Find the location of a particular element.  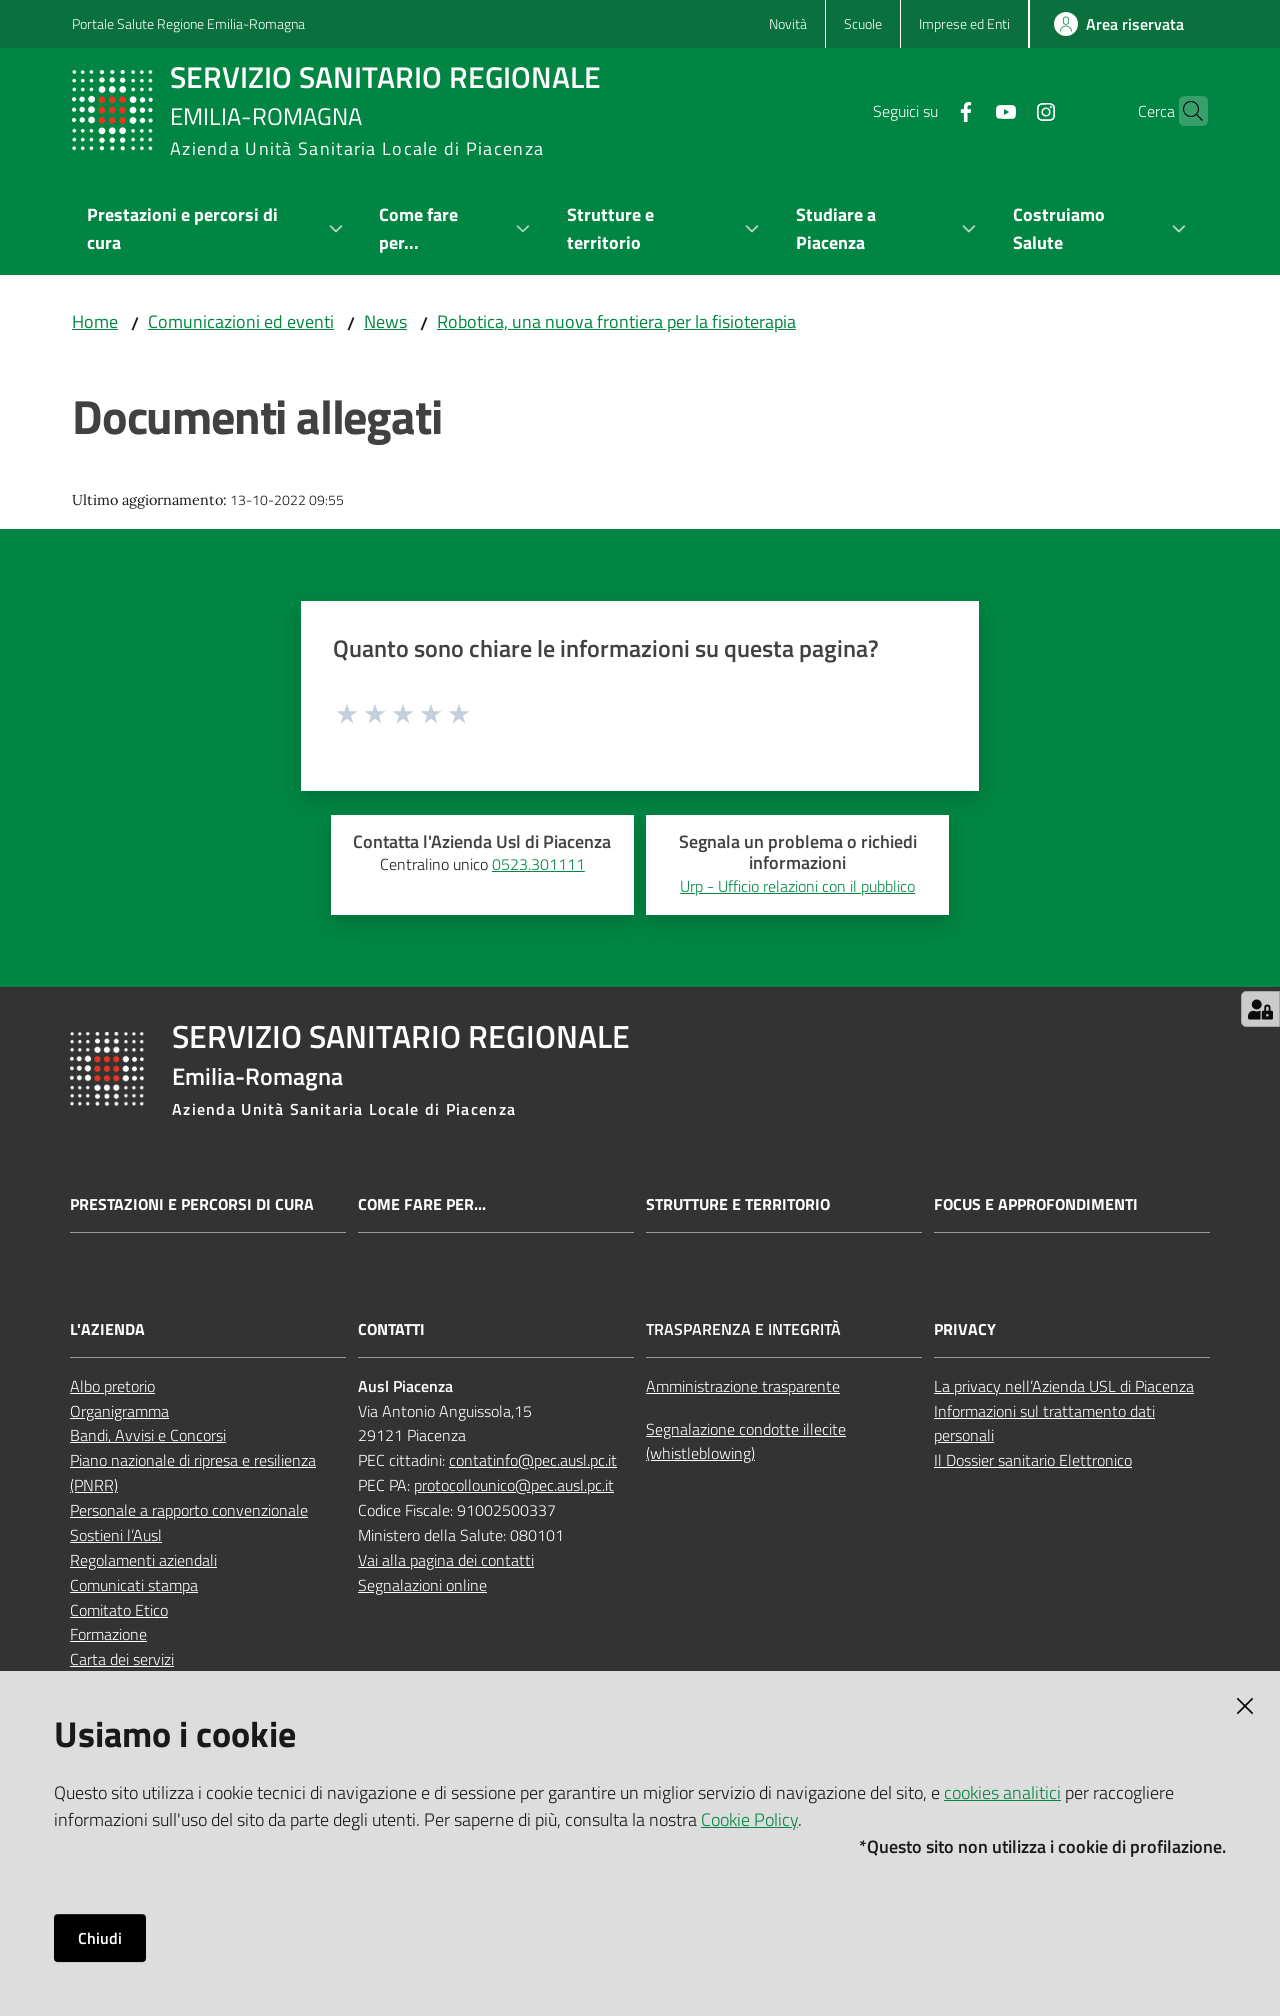

Amministrazione trasparente is located at coordinates (743, 1386).